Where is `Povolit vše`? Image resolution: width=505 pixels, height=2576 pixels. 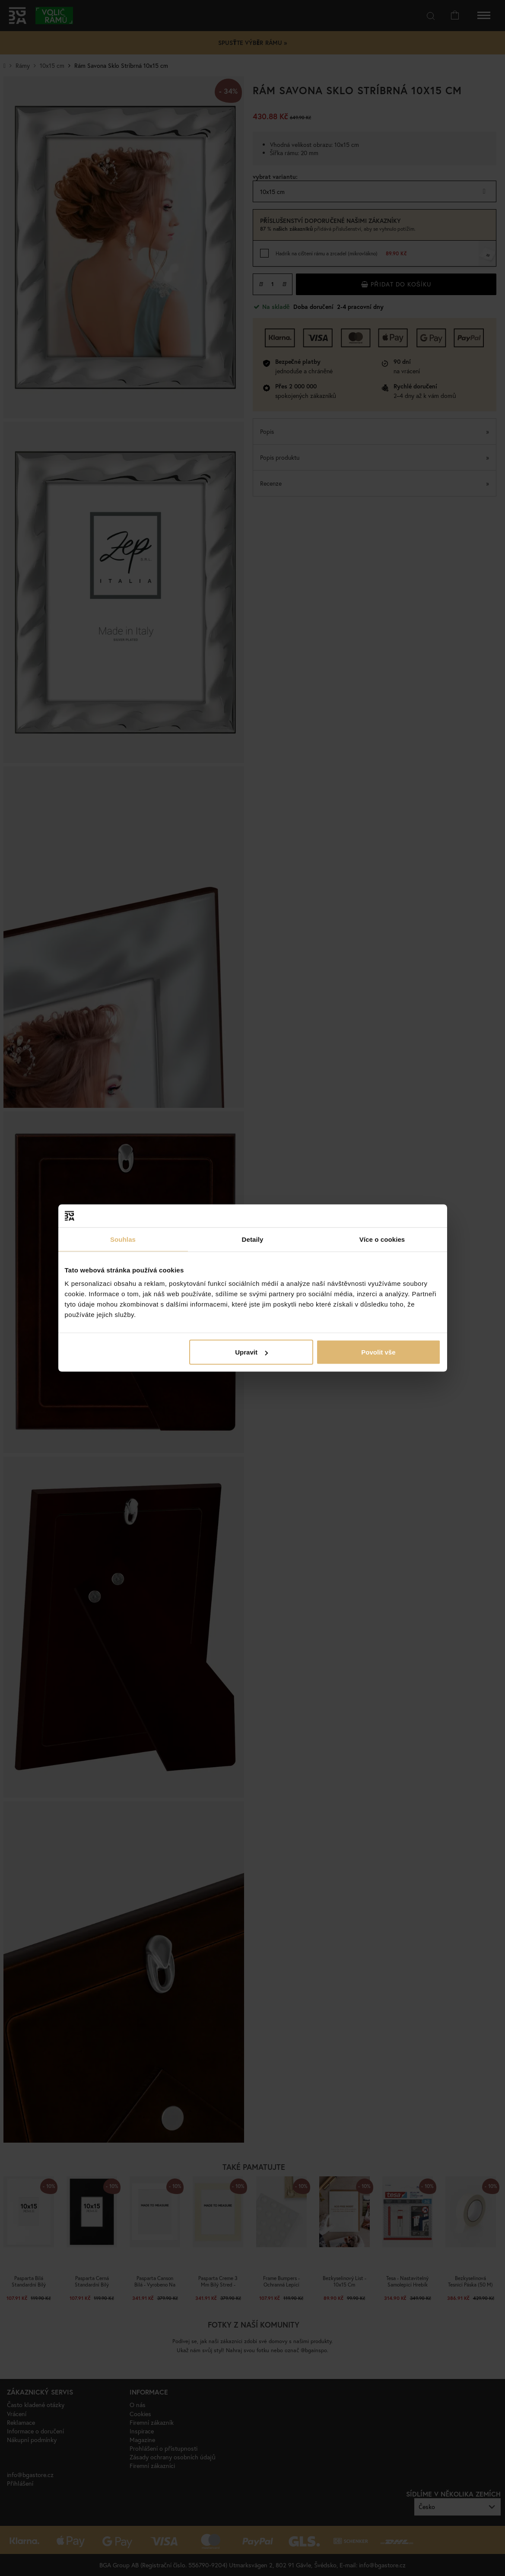 Povolit vše is located at coordinates (378, 1352).